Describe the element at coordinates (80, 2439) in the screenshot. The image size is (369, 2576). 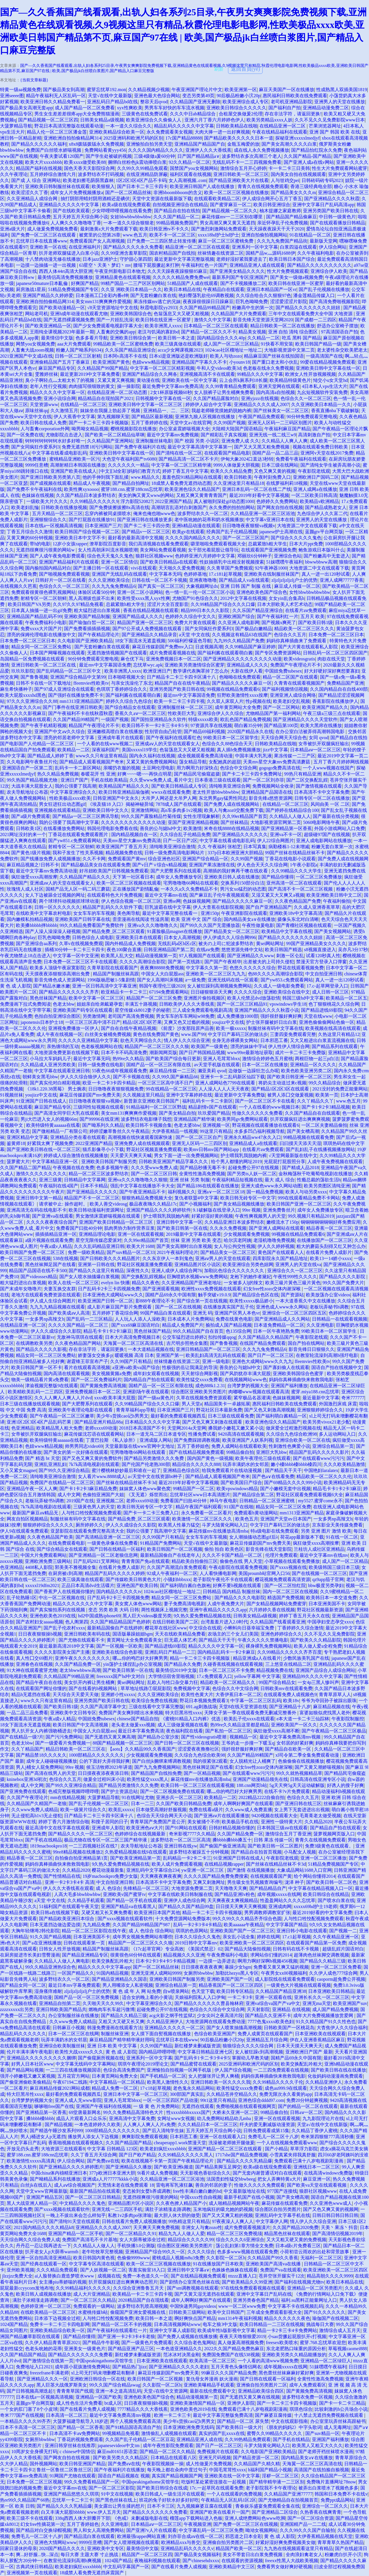
I see `丁香花的视频免费观看` at that location.